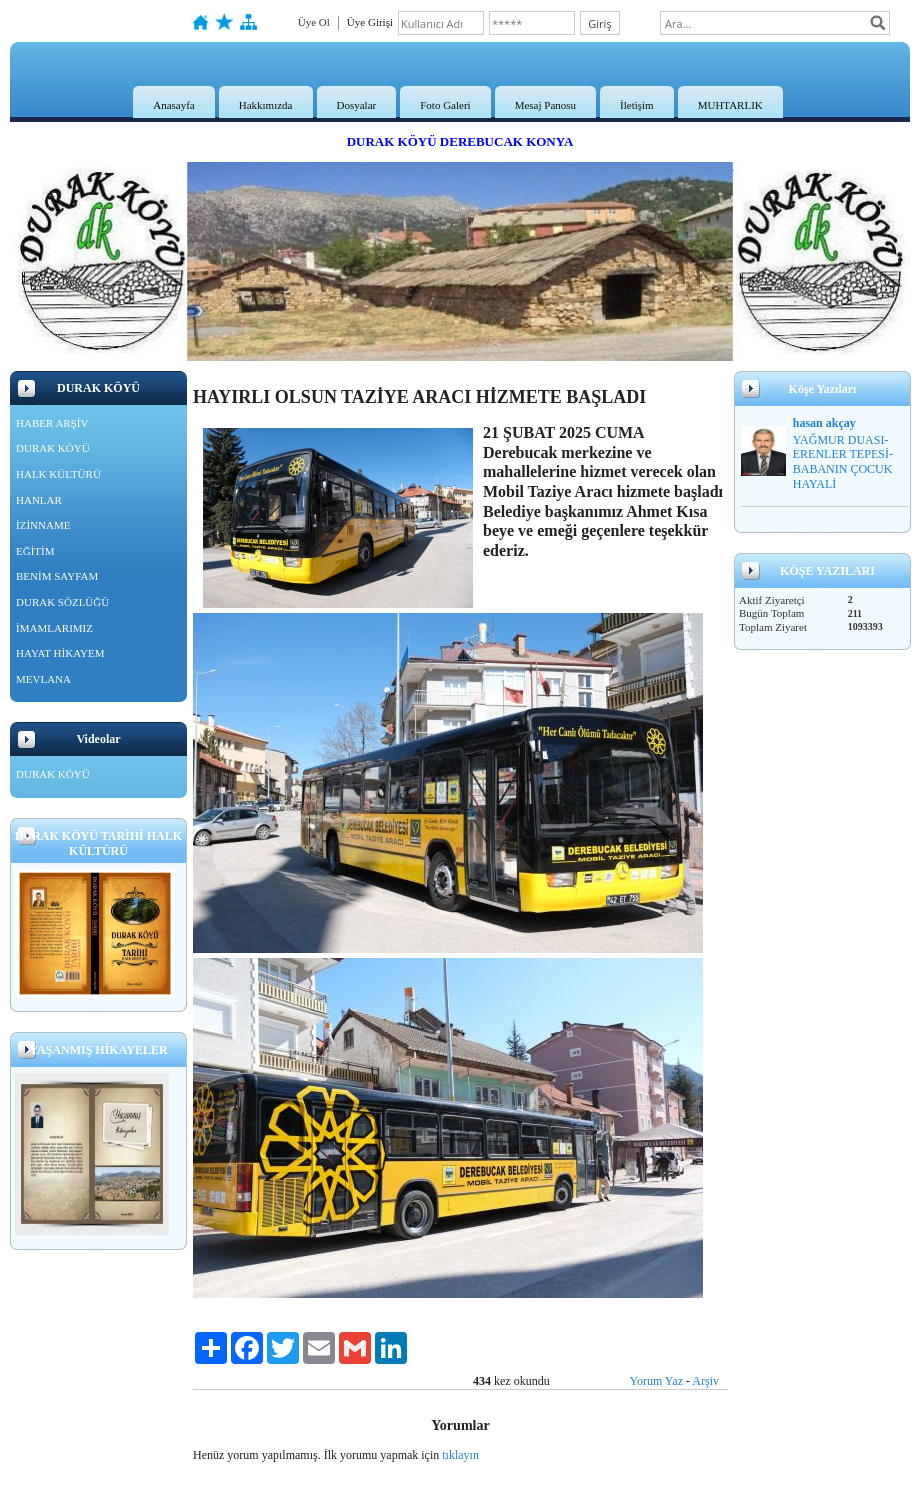  Describe the element at coordinates (843, 462) in the screenshot. I see `YAĞMUR DUASI-ERENLER TEPESİ-BABANIN ÇOCUK HAYALİ` at that location.